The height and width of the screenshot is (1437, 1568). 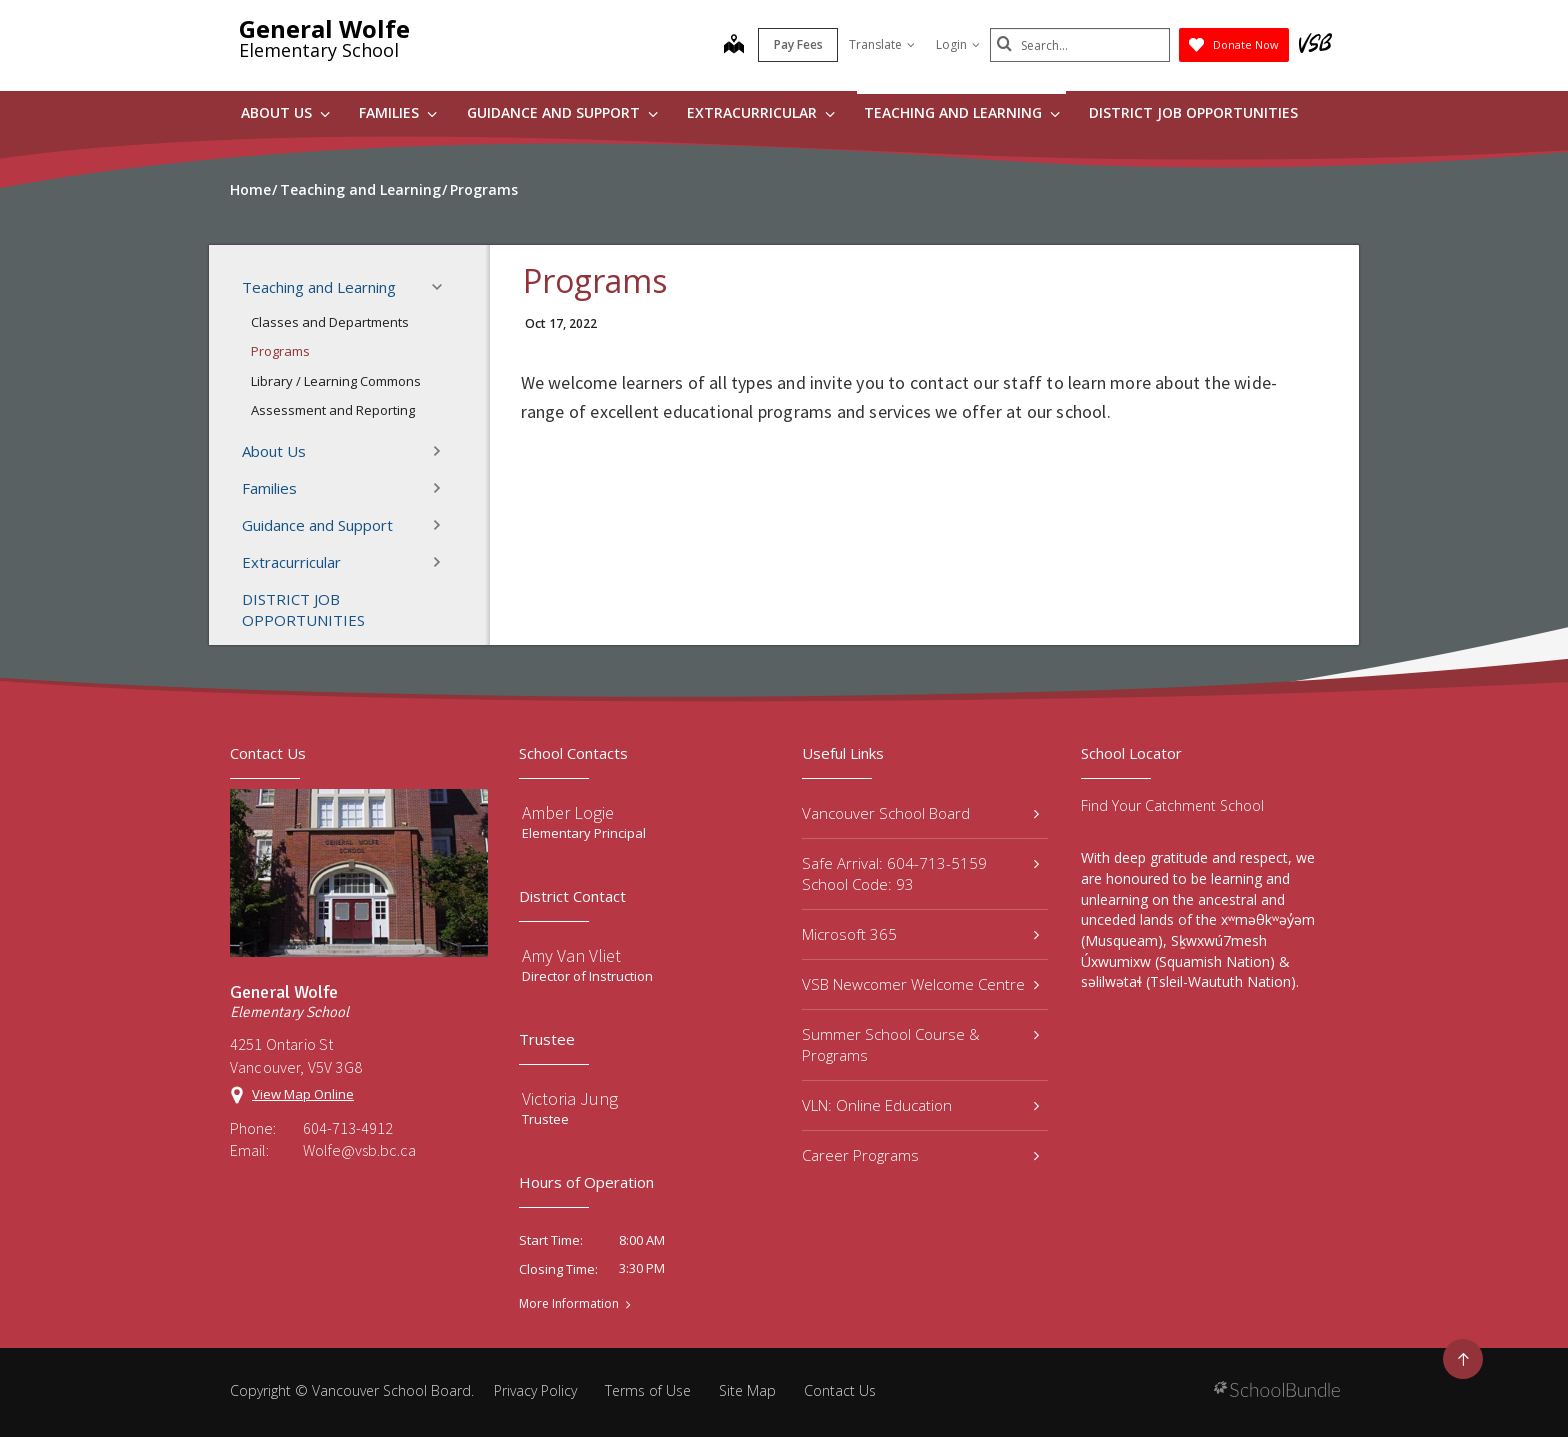 What do you see at coordinates (336, 381) in the screenshot?
I see `Library / Learning Commons` at bounding box center [336, 381].